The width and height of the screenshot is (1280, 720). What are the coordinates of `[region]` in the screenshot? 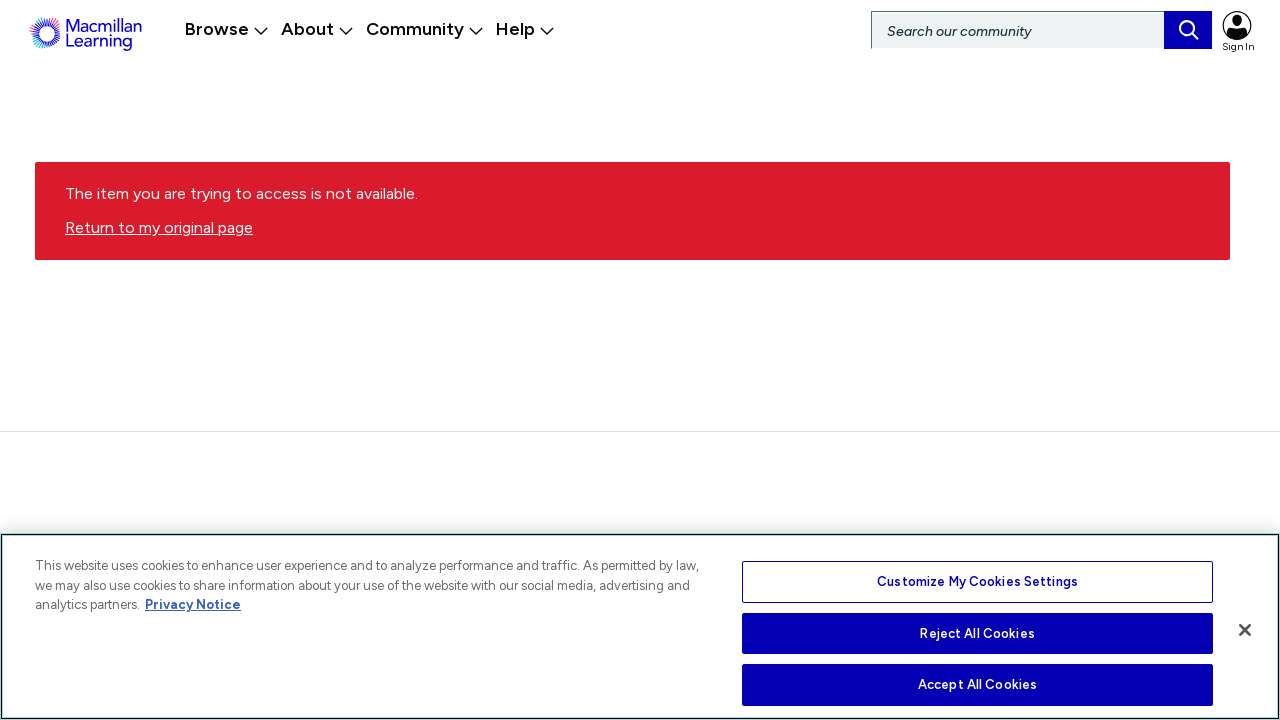 It's located at (640, 626).